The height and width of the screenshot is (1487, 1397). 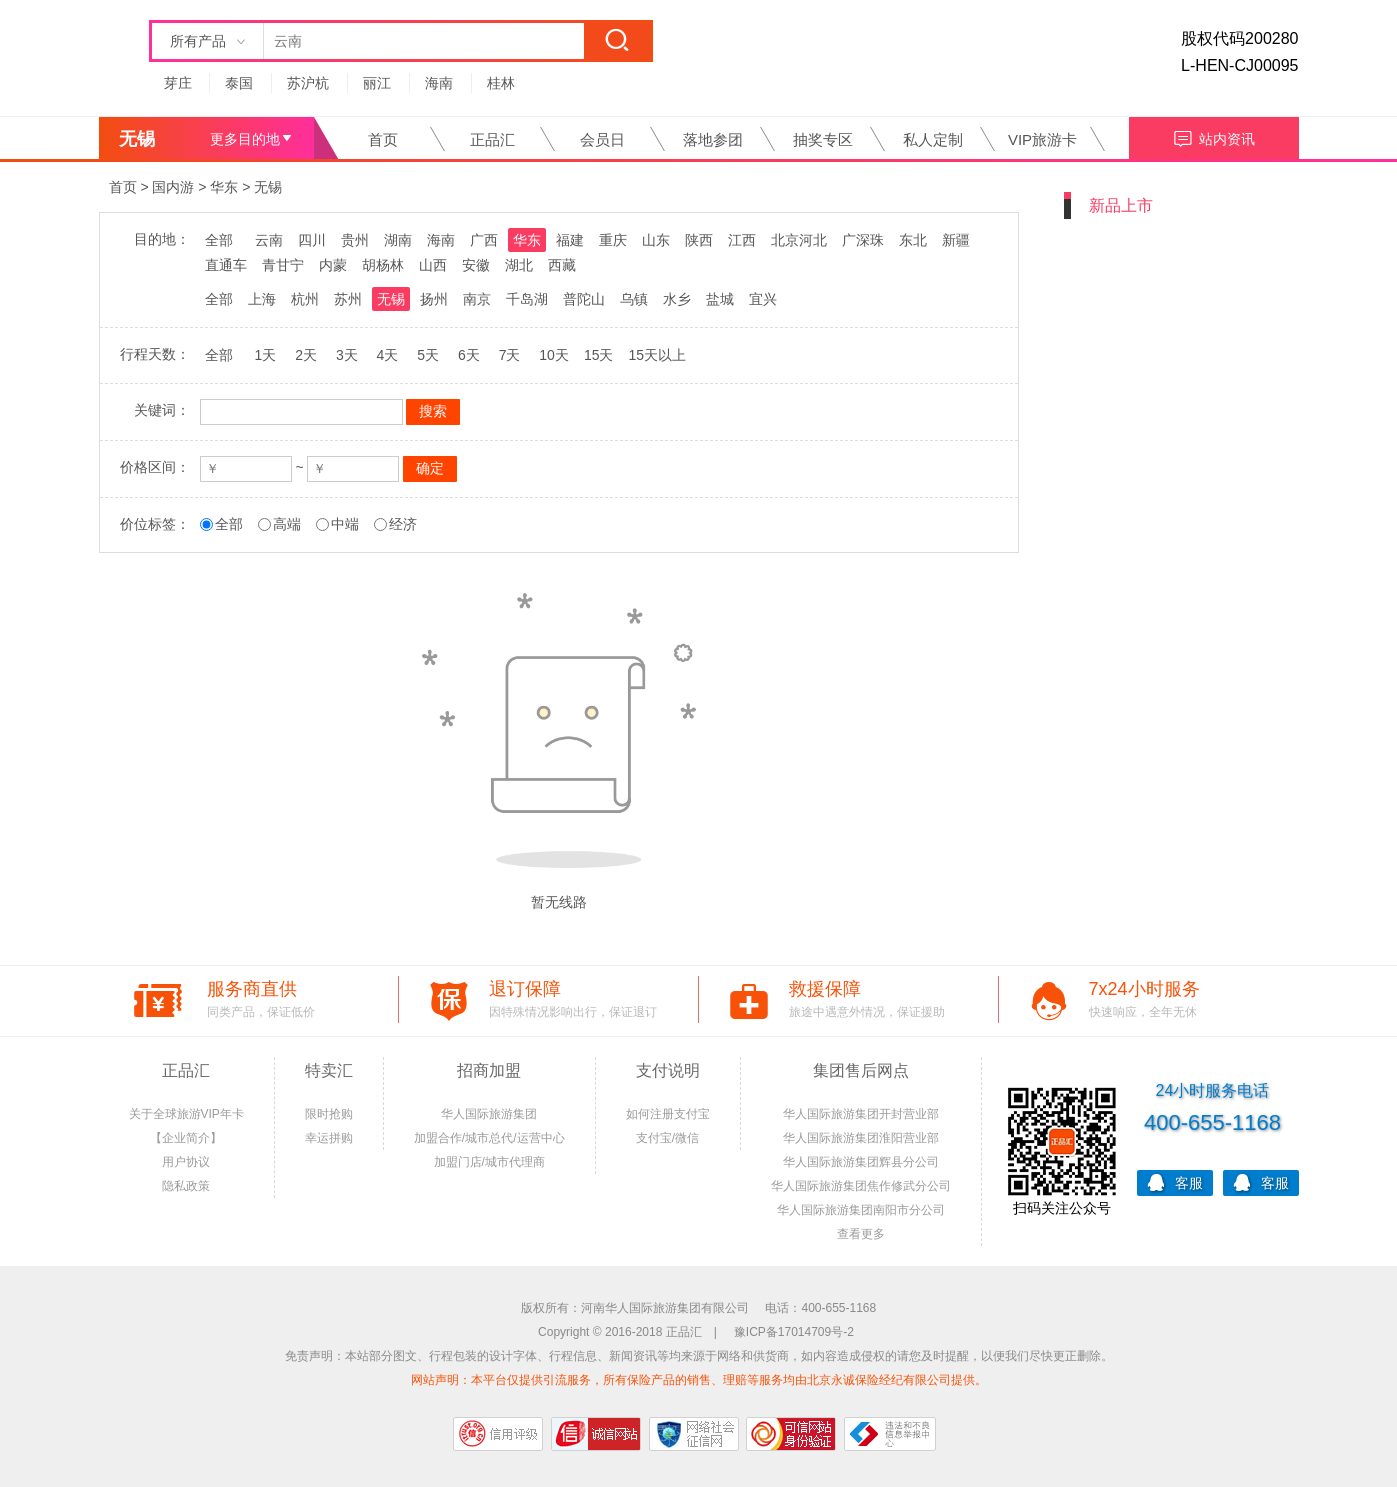 What do you see at coordinates (262, 299) in the screenshot?
I see `上海` at bounding box center [262, 299].